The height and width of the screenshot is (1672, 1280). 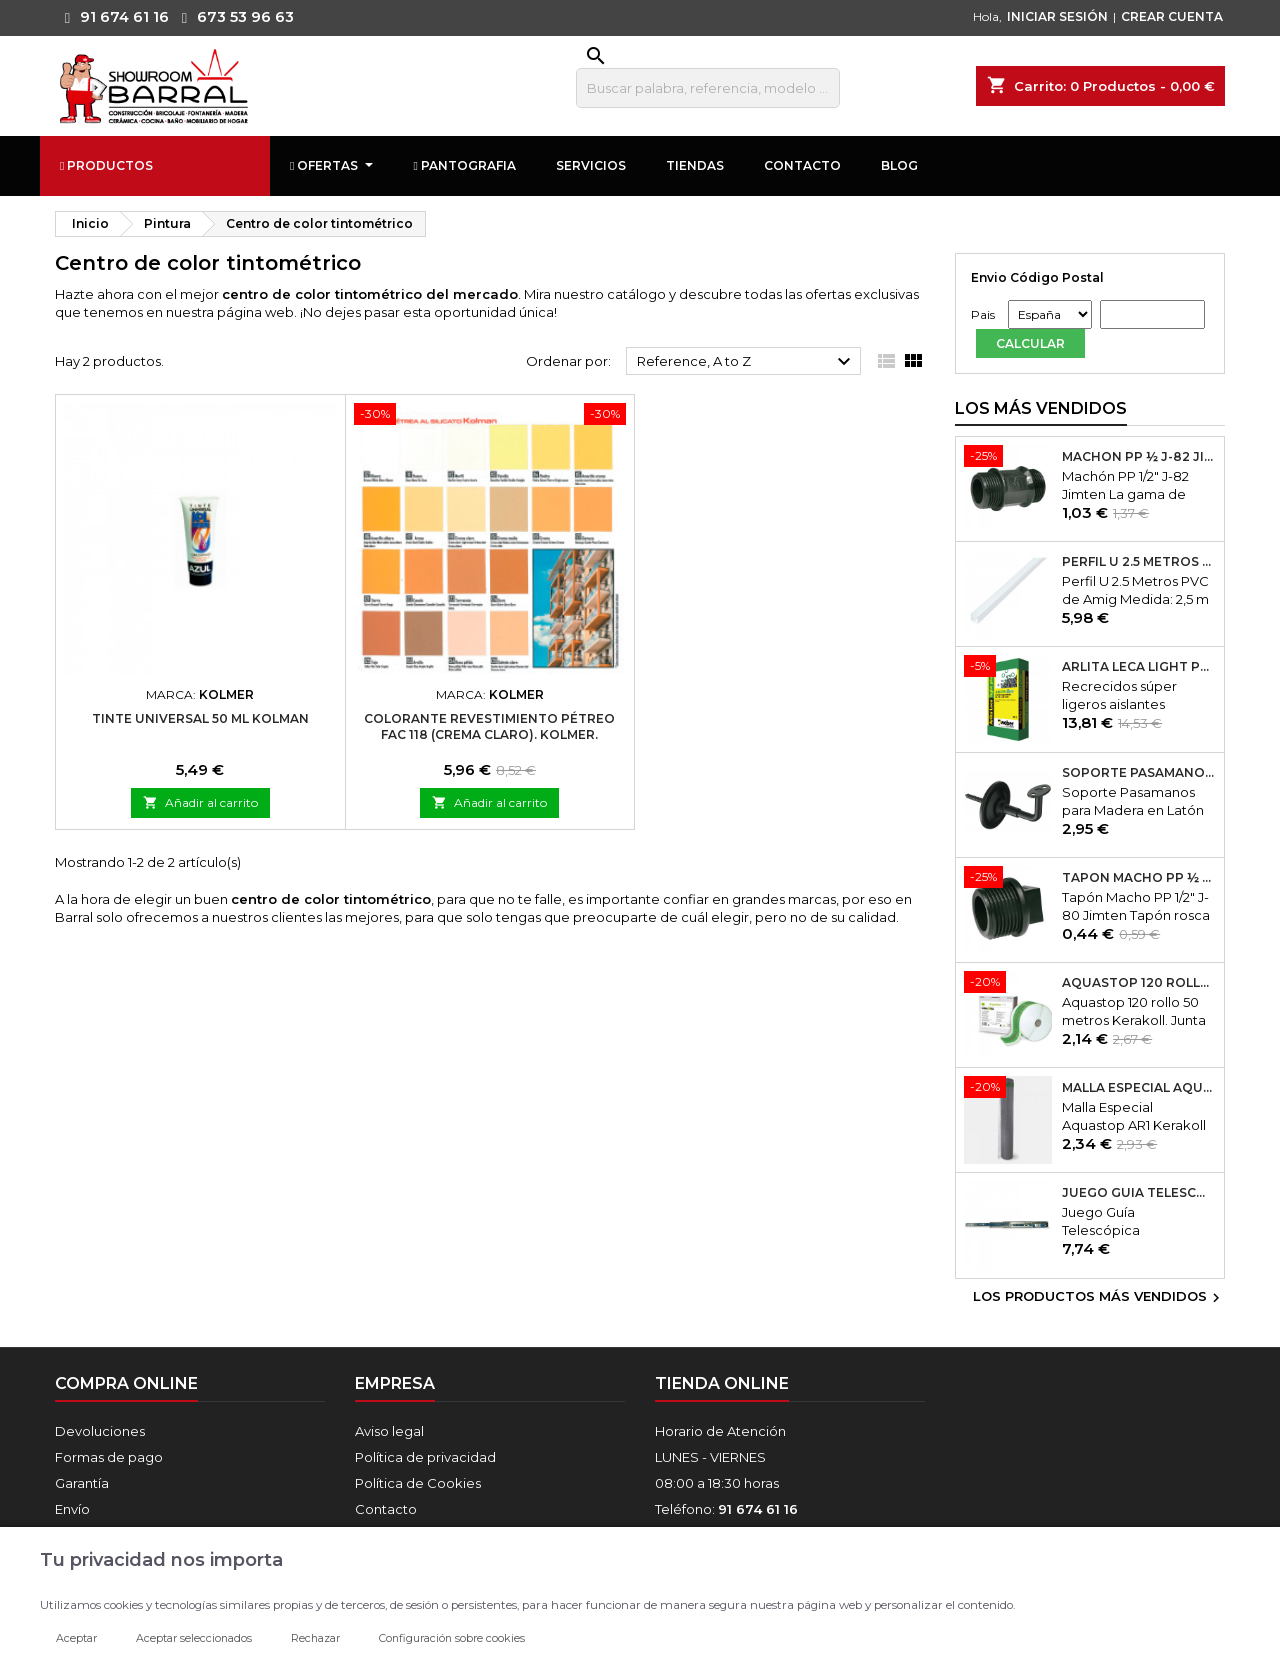 What do you see at coordinates (1172, 16) in the screenshot?
I see `CREAR CUENTA` at bounding box center [1172, 16].